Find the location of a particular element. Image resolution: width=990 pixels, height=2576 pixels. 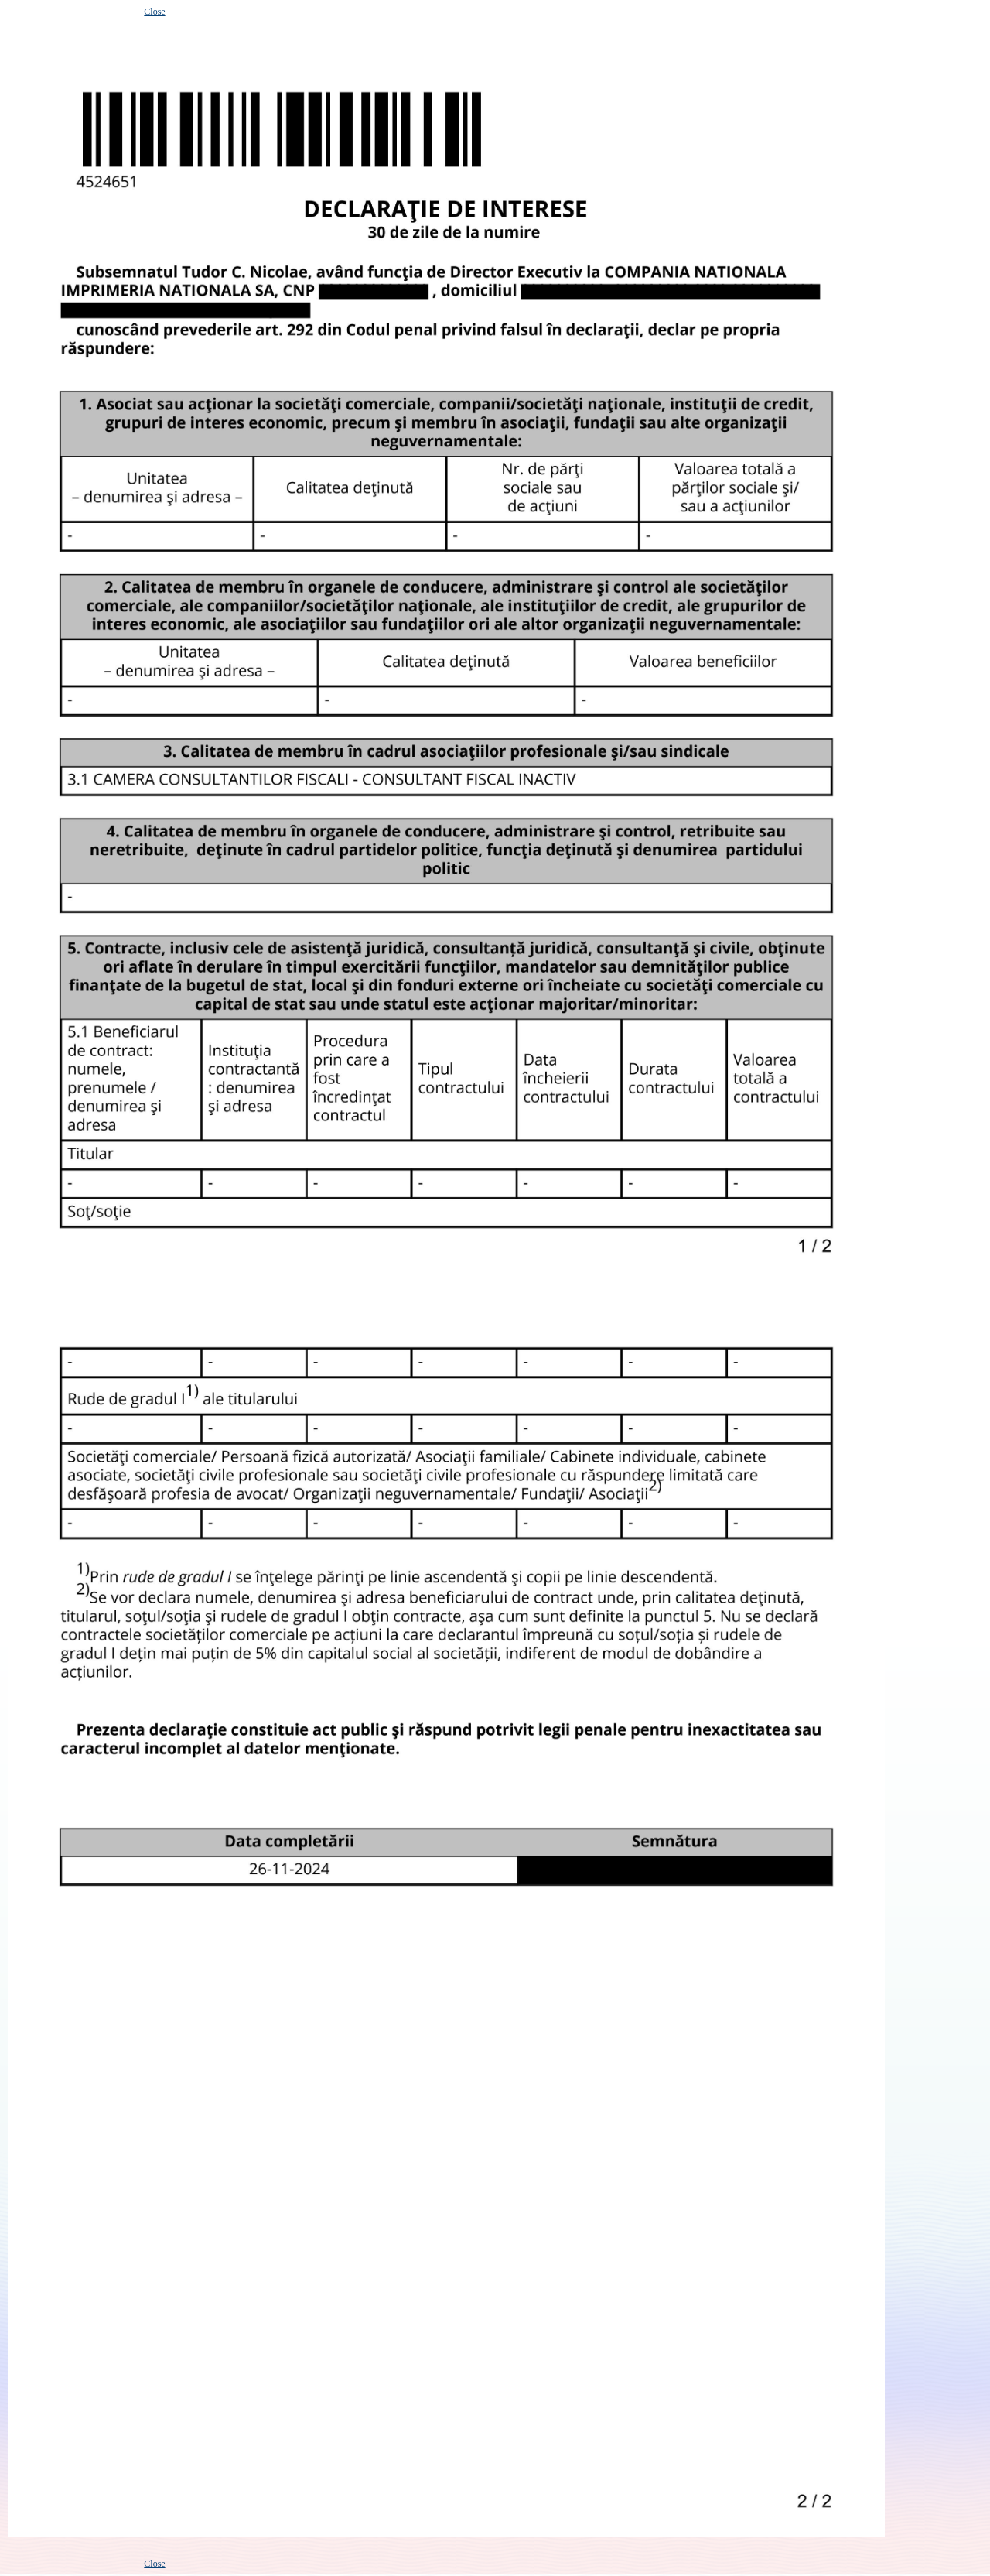

Close is located at coordinates (154, 11).